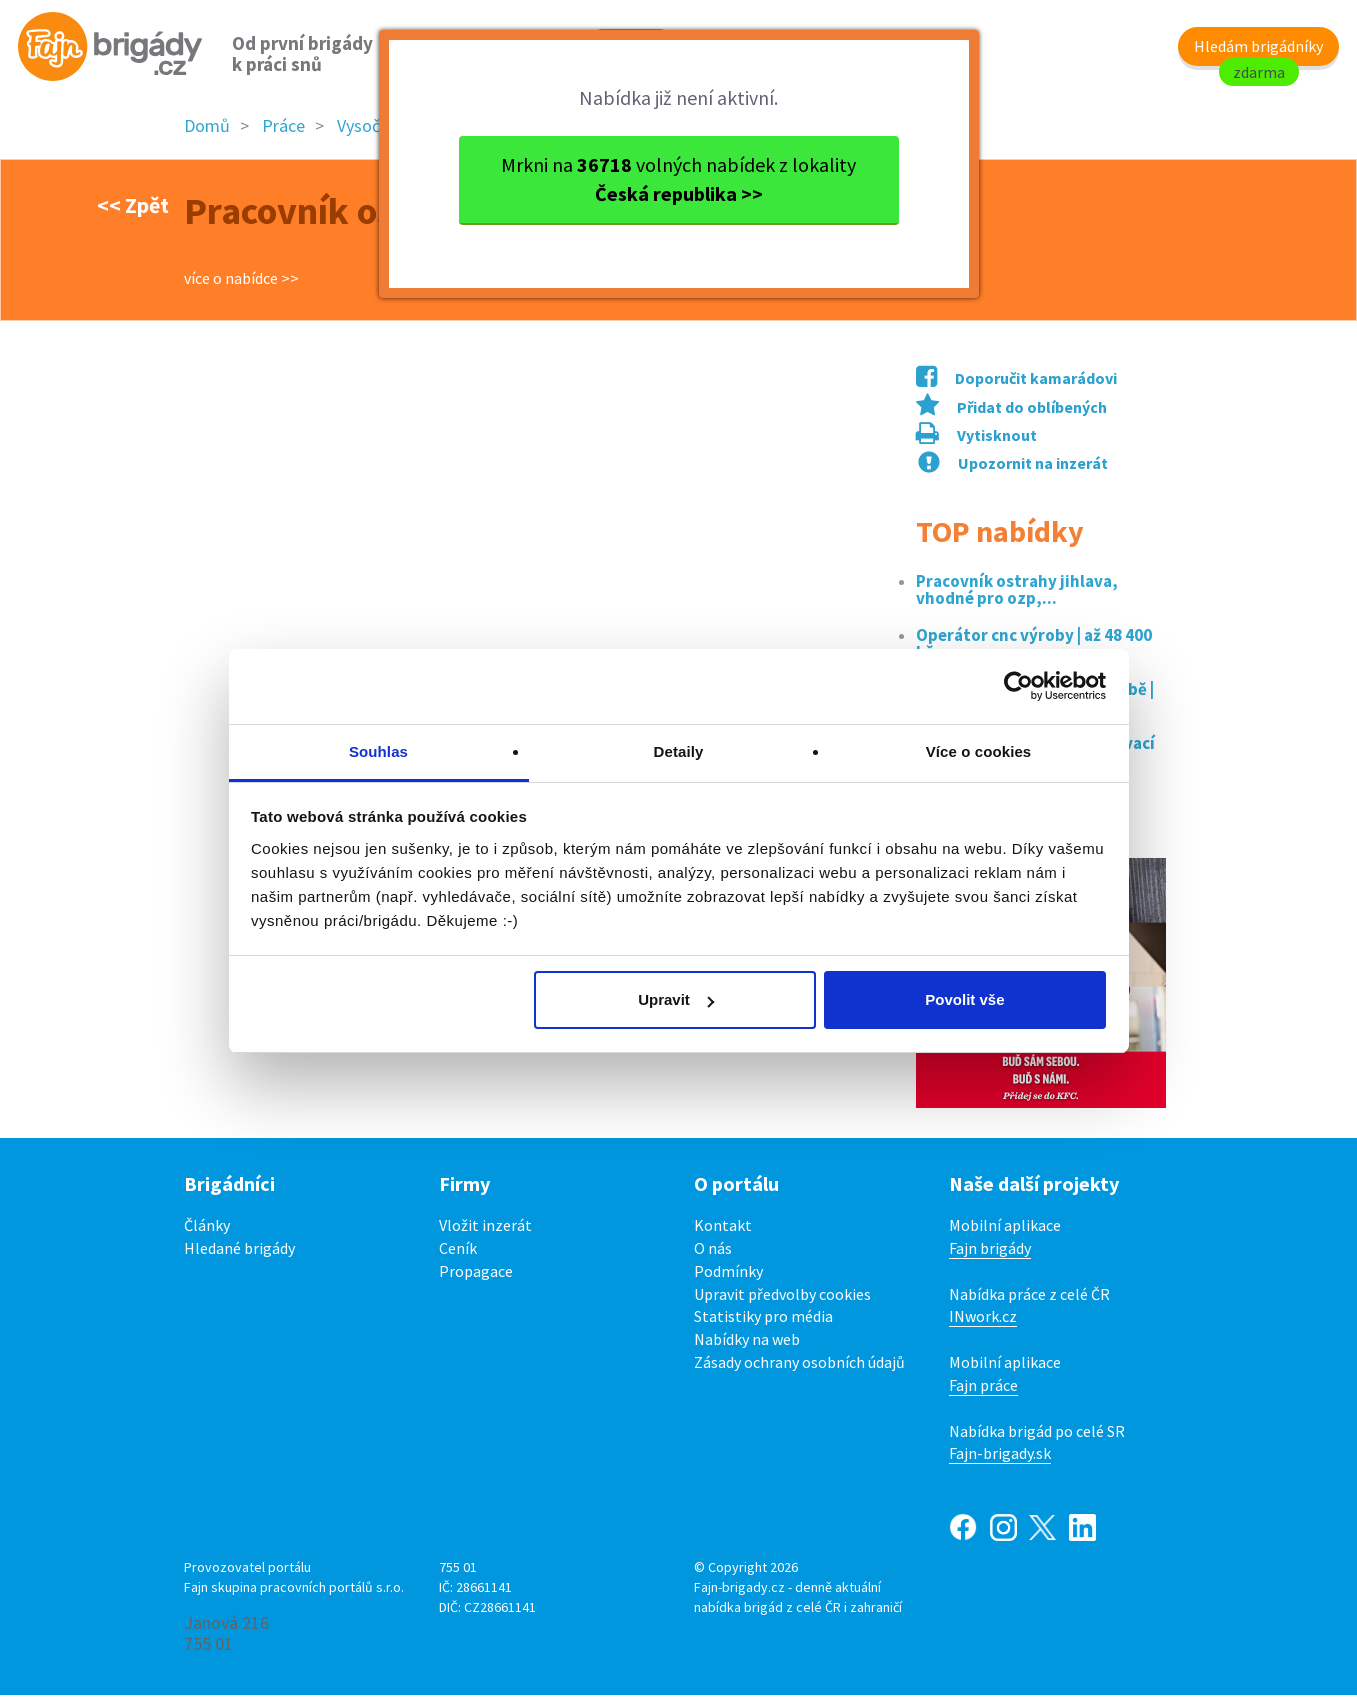 This screenshot has width=1357, height=1701. What do you see at coordinates (983, 1391) in the screenshot?
I see `Fajn práce` at bounding box center [983, 1391].